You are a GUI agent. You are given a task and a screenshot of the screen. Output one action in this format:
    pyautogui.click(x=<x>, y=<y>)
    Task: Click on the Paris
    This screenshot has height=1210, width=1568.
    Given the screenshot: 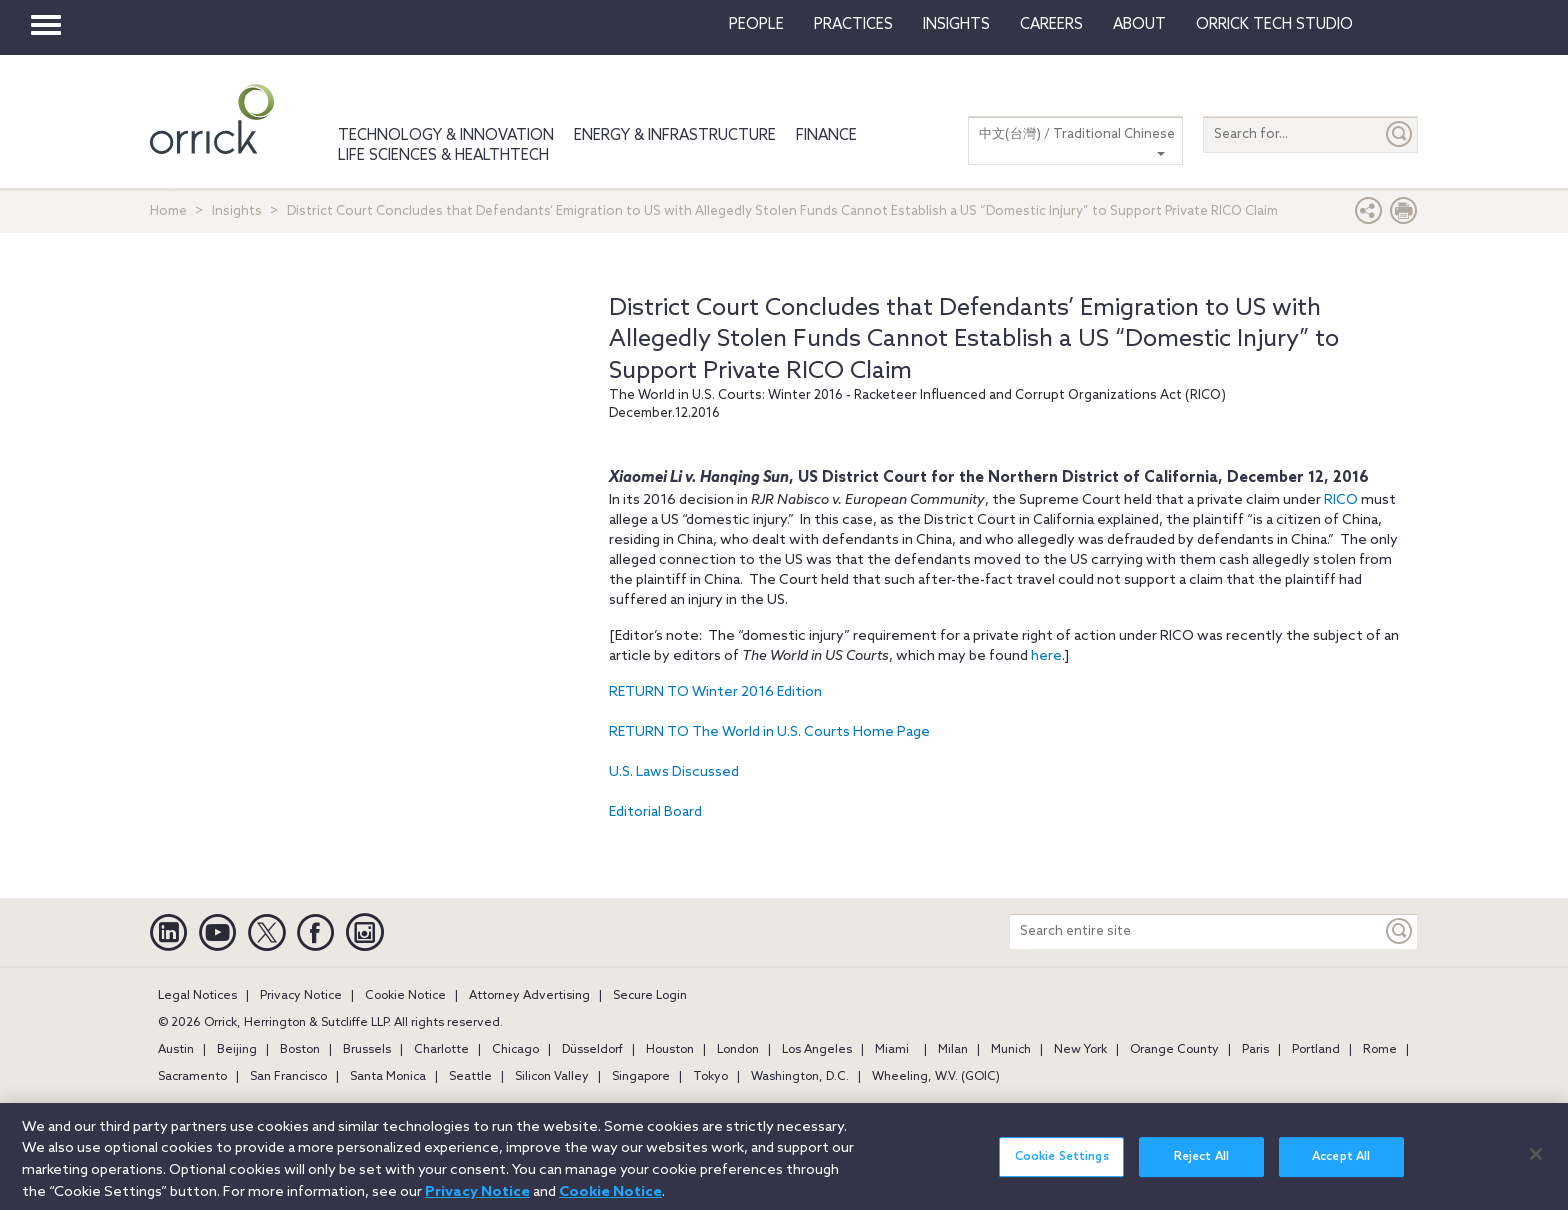 What is the action you would take?
    pyautogui.click(x=1255, y=1050)
    